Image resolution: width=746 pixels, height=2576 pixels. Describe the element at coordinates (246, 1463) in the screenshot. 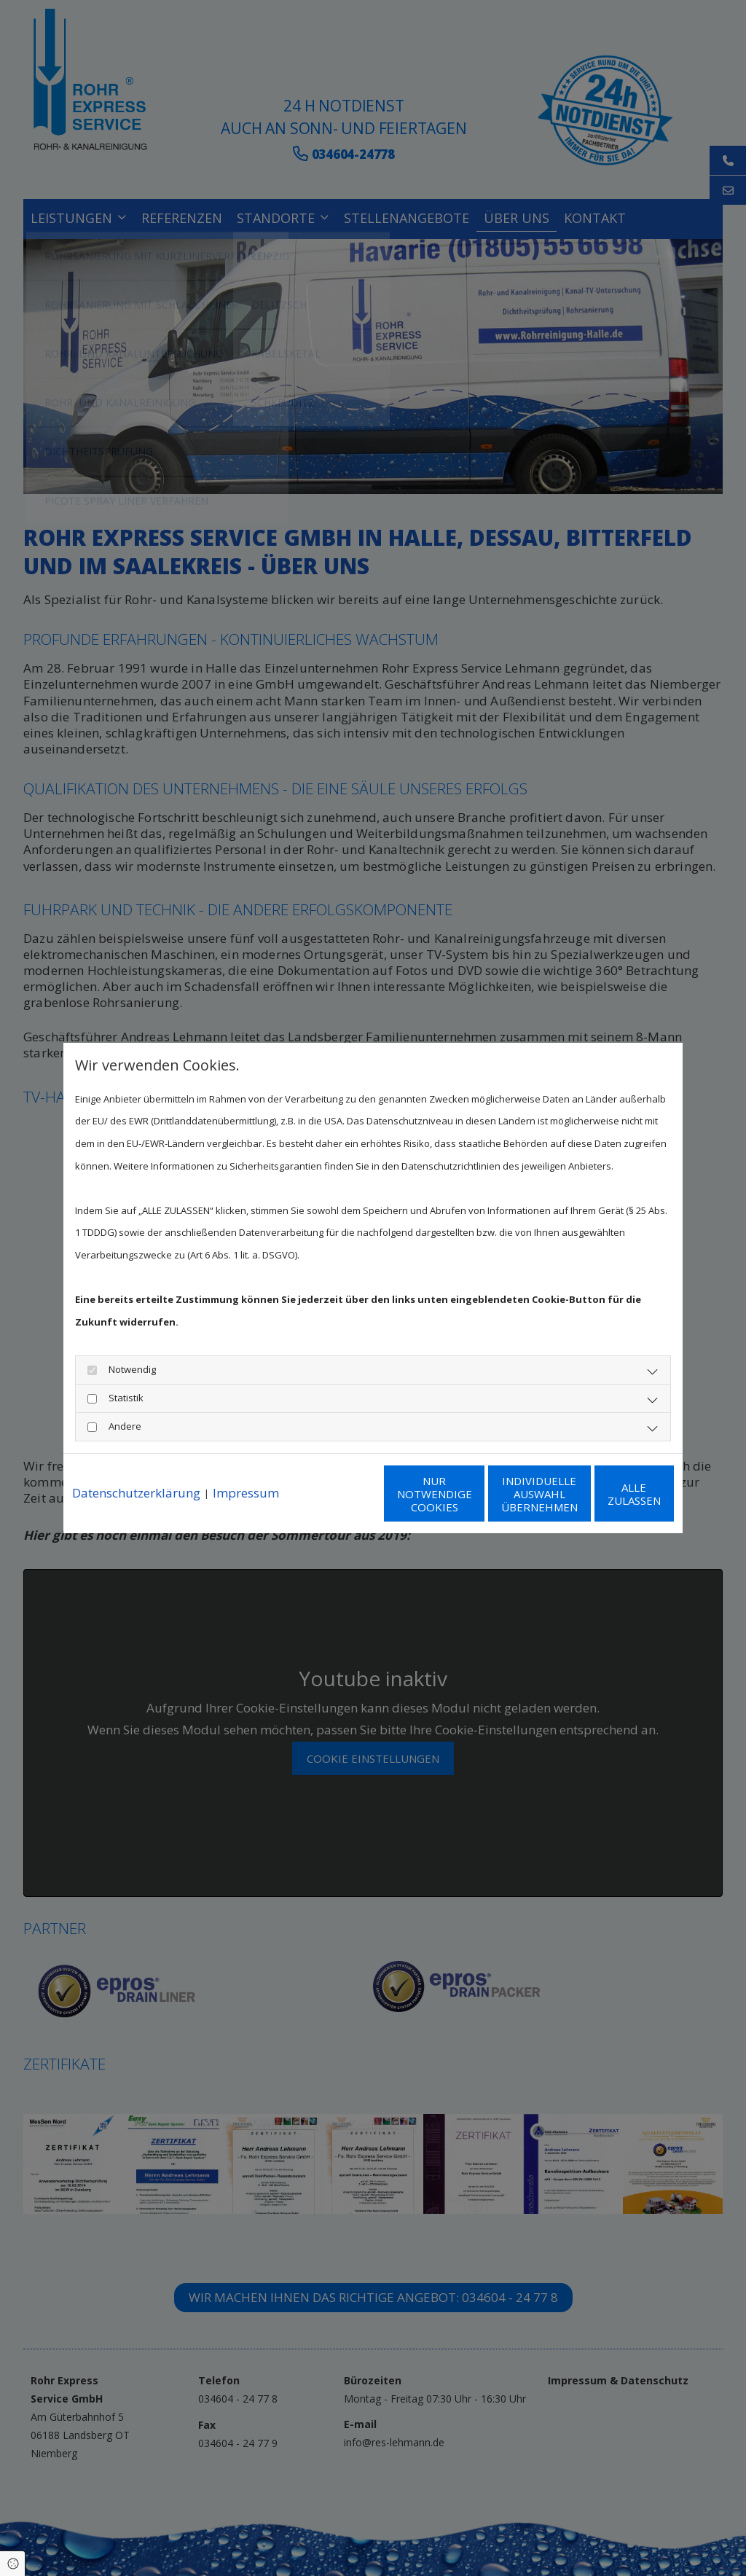

I see `Impressum` at that location.